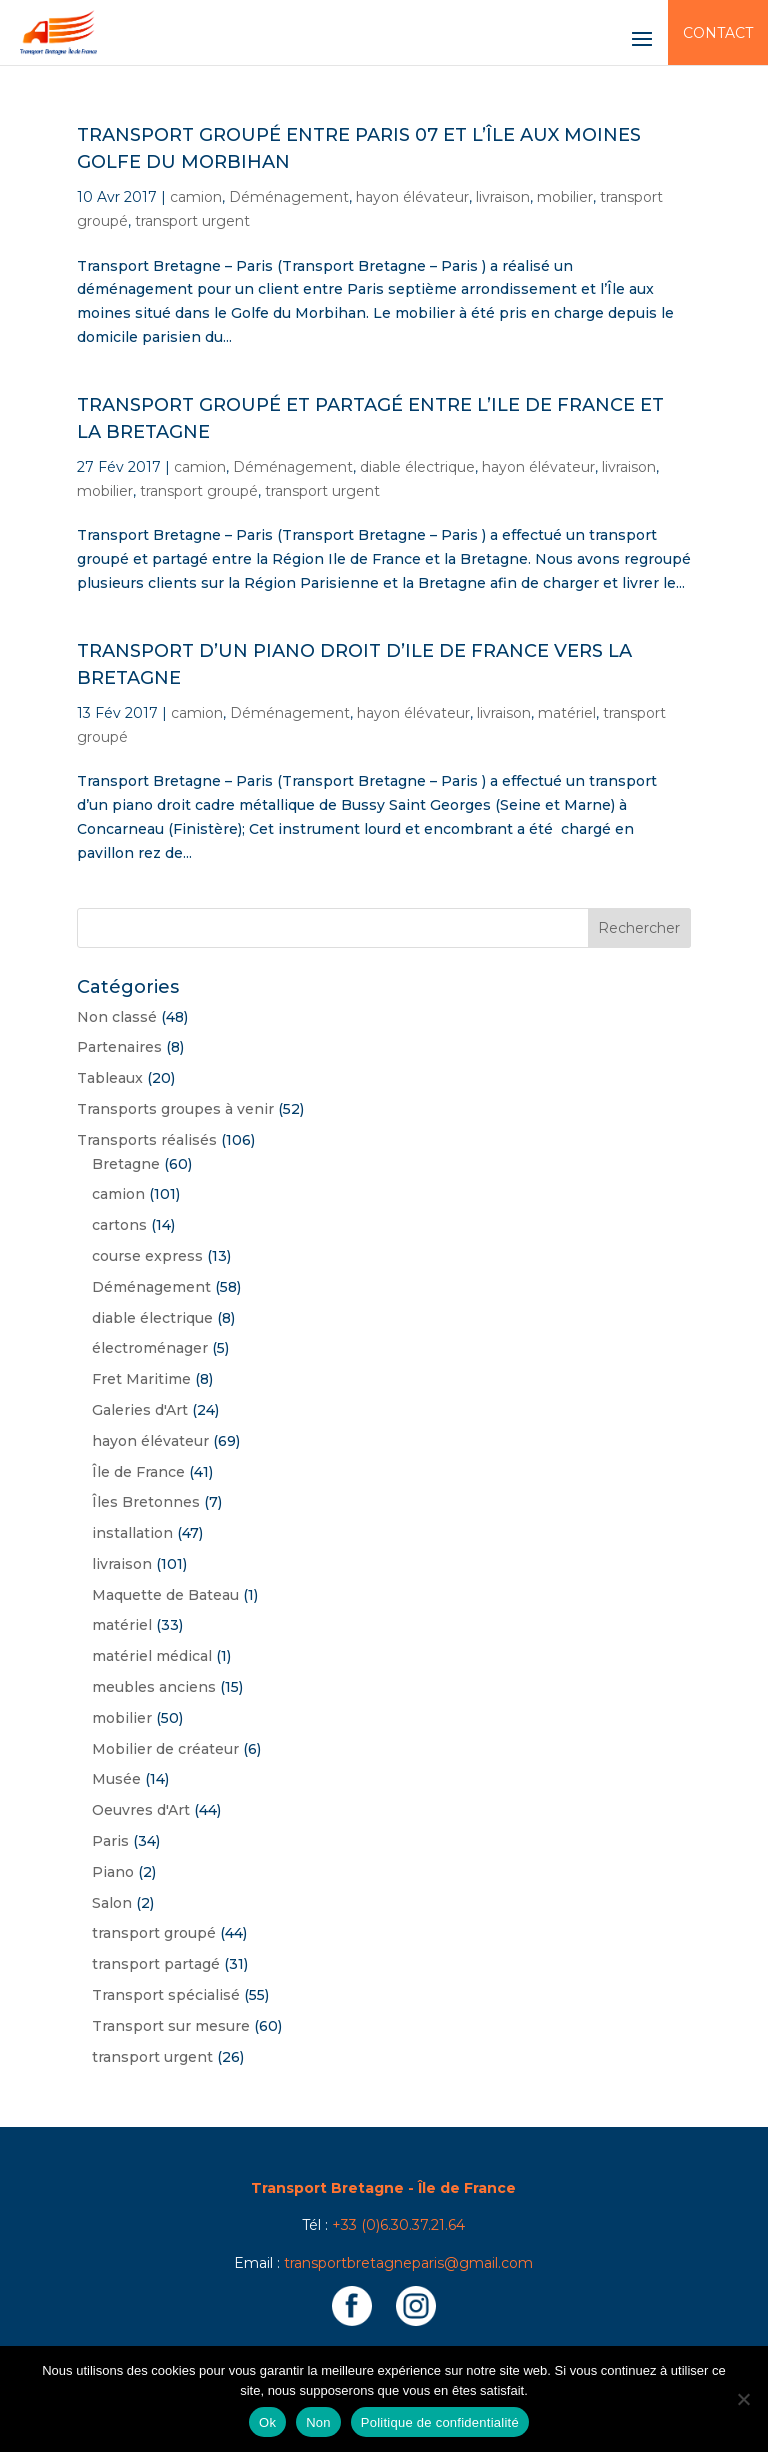 The width and height of the screenshot is (768, 2452). I want to click on Non classé, so click(117, 1017).